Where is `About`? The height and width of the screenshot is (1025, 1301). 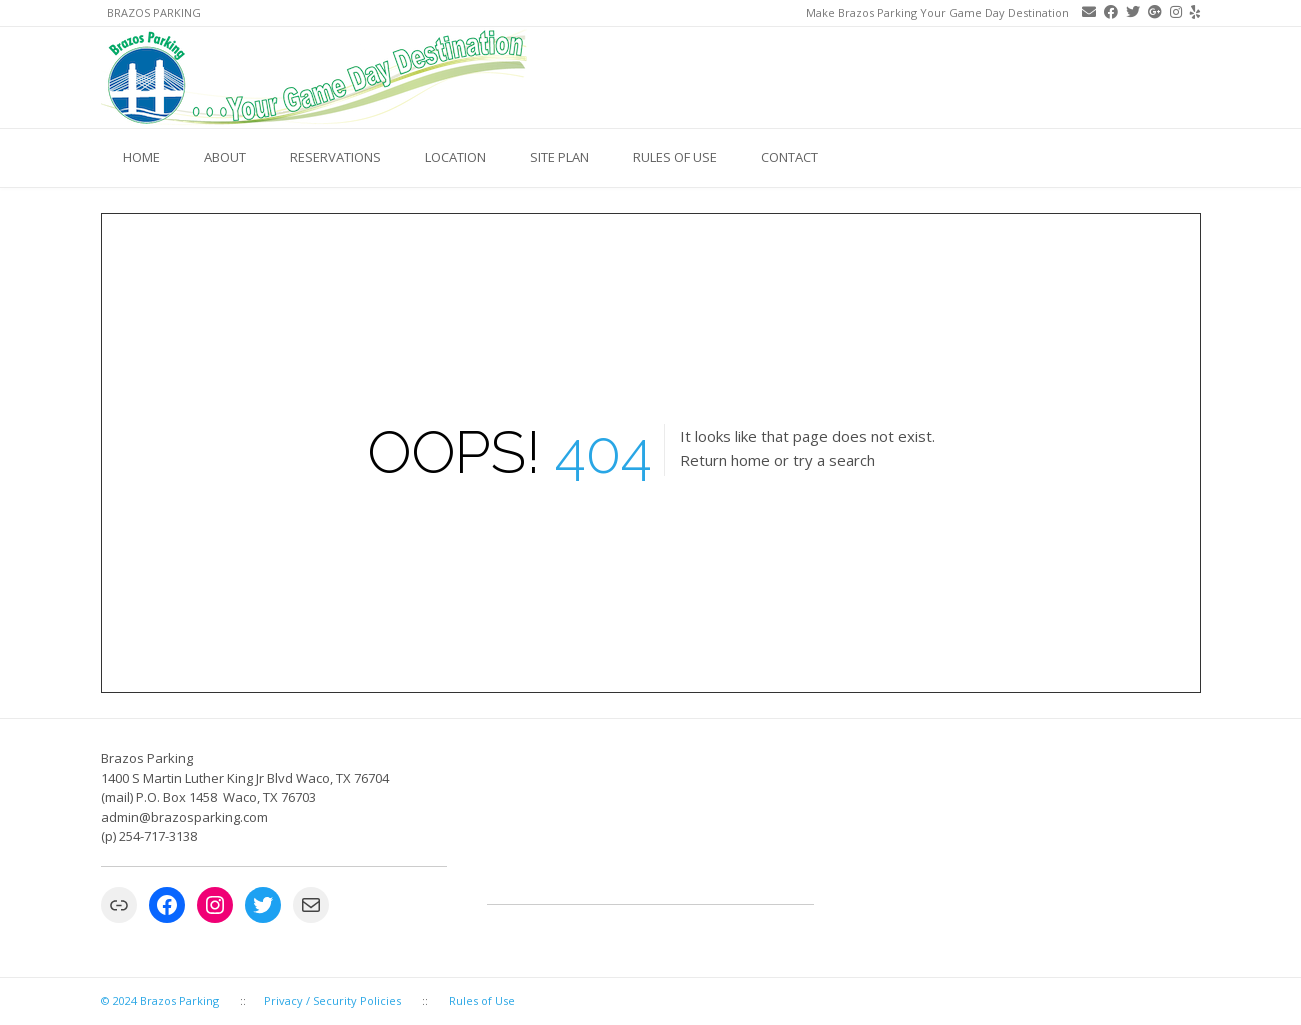
About is located at coordinates (225, 157).